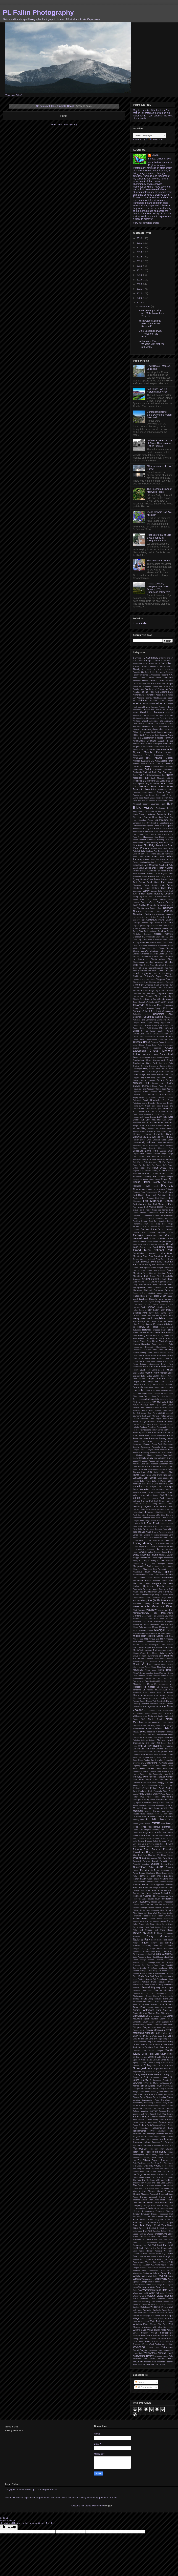 This screenshot has height=2576, width=178. I want to click on Childhood, so click(138, 976).